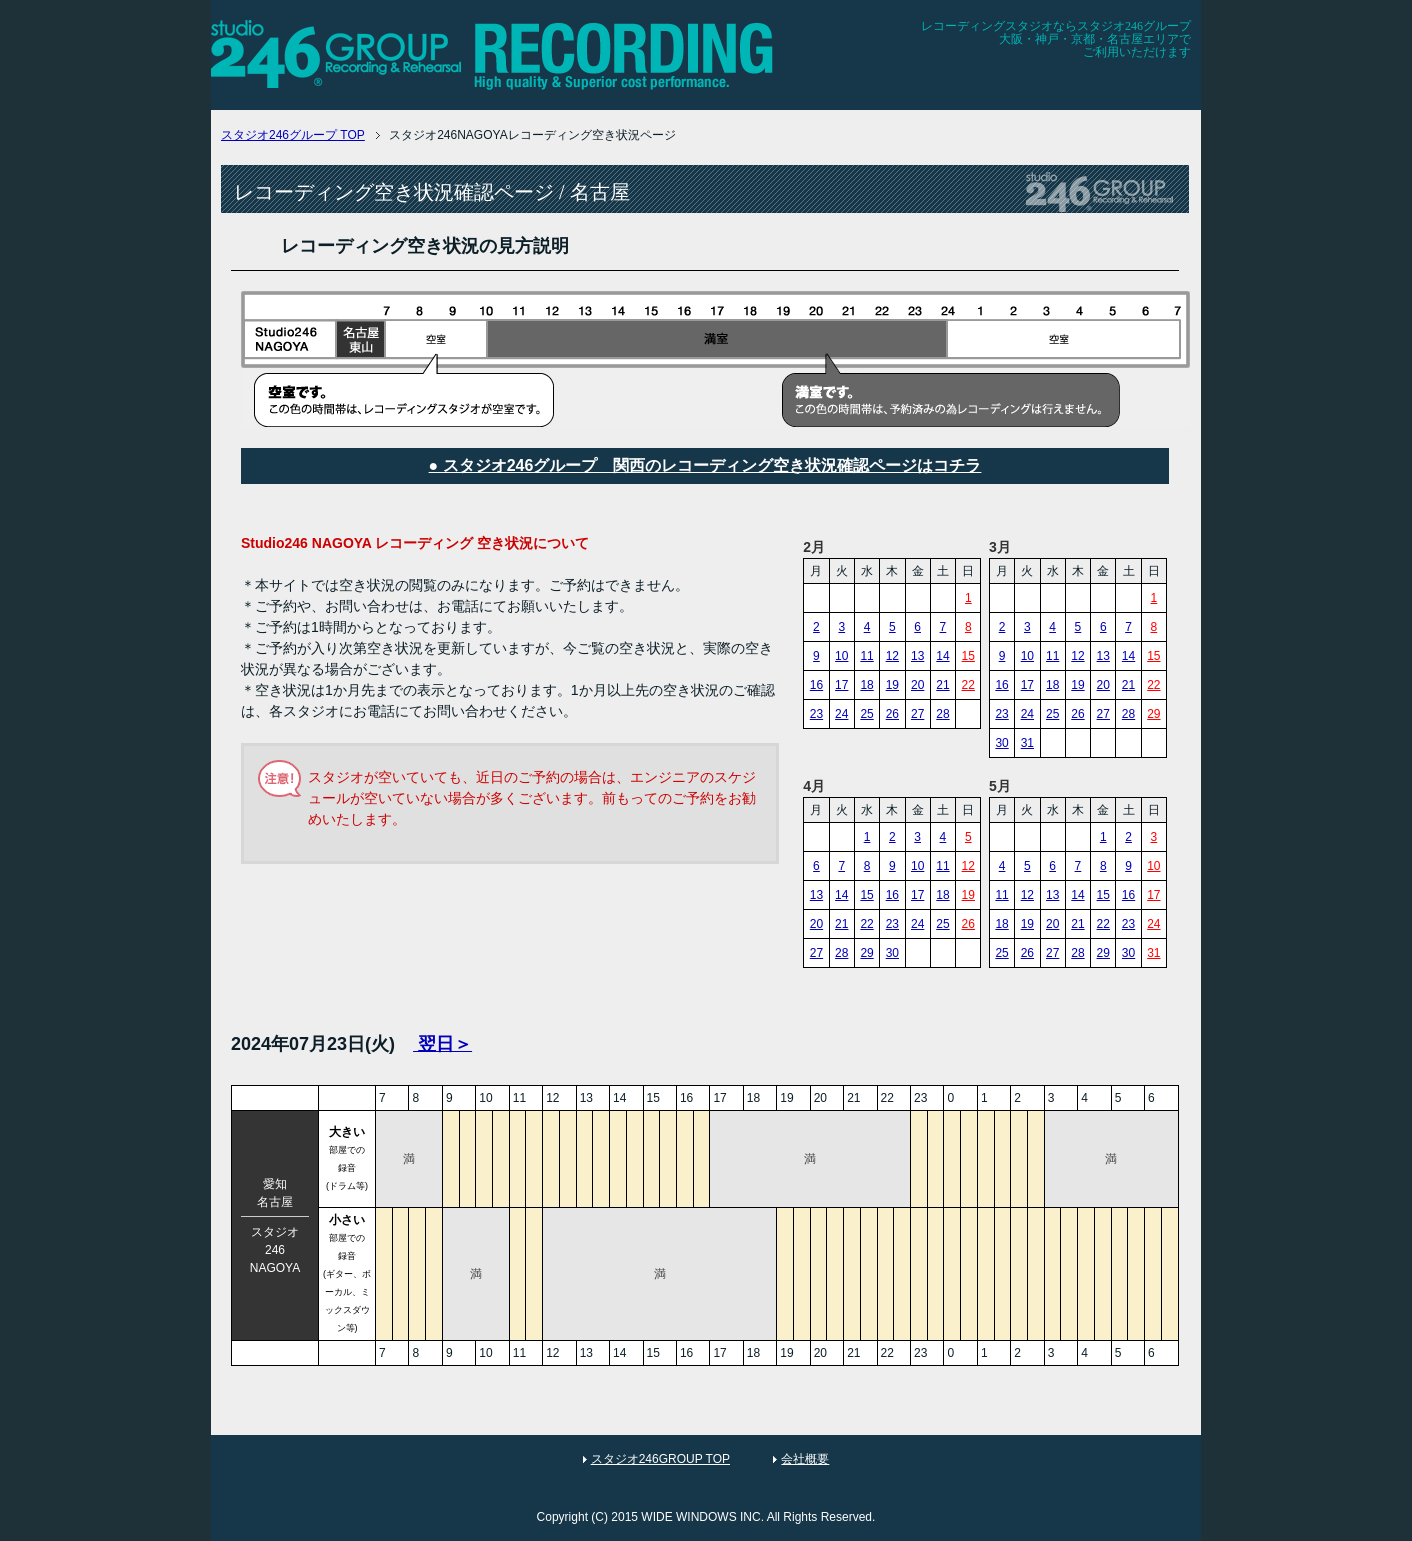  What do you see at coordinates (892, 714) in the screenshot?
I see `26` at bounding box center [892, 714].